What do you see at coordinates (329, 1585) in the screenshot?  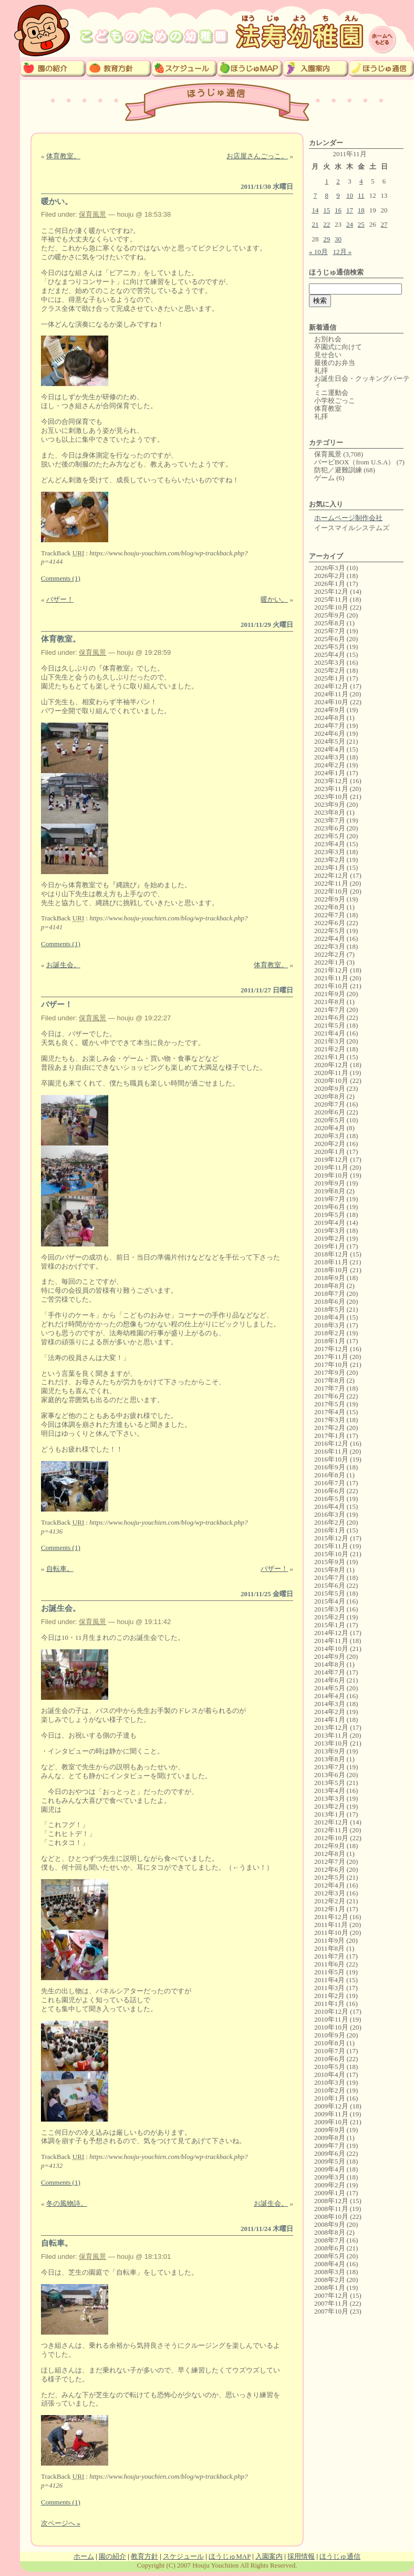 I see `2015年6月` at bounding box center [329, 1585].